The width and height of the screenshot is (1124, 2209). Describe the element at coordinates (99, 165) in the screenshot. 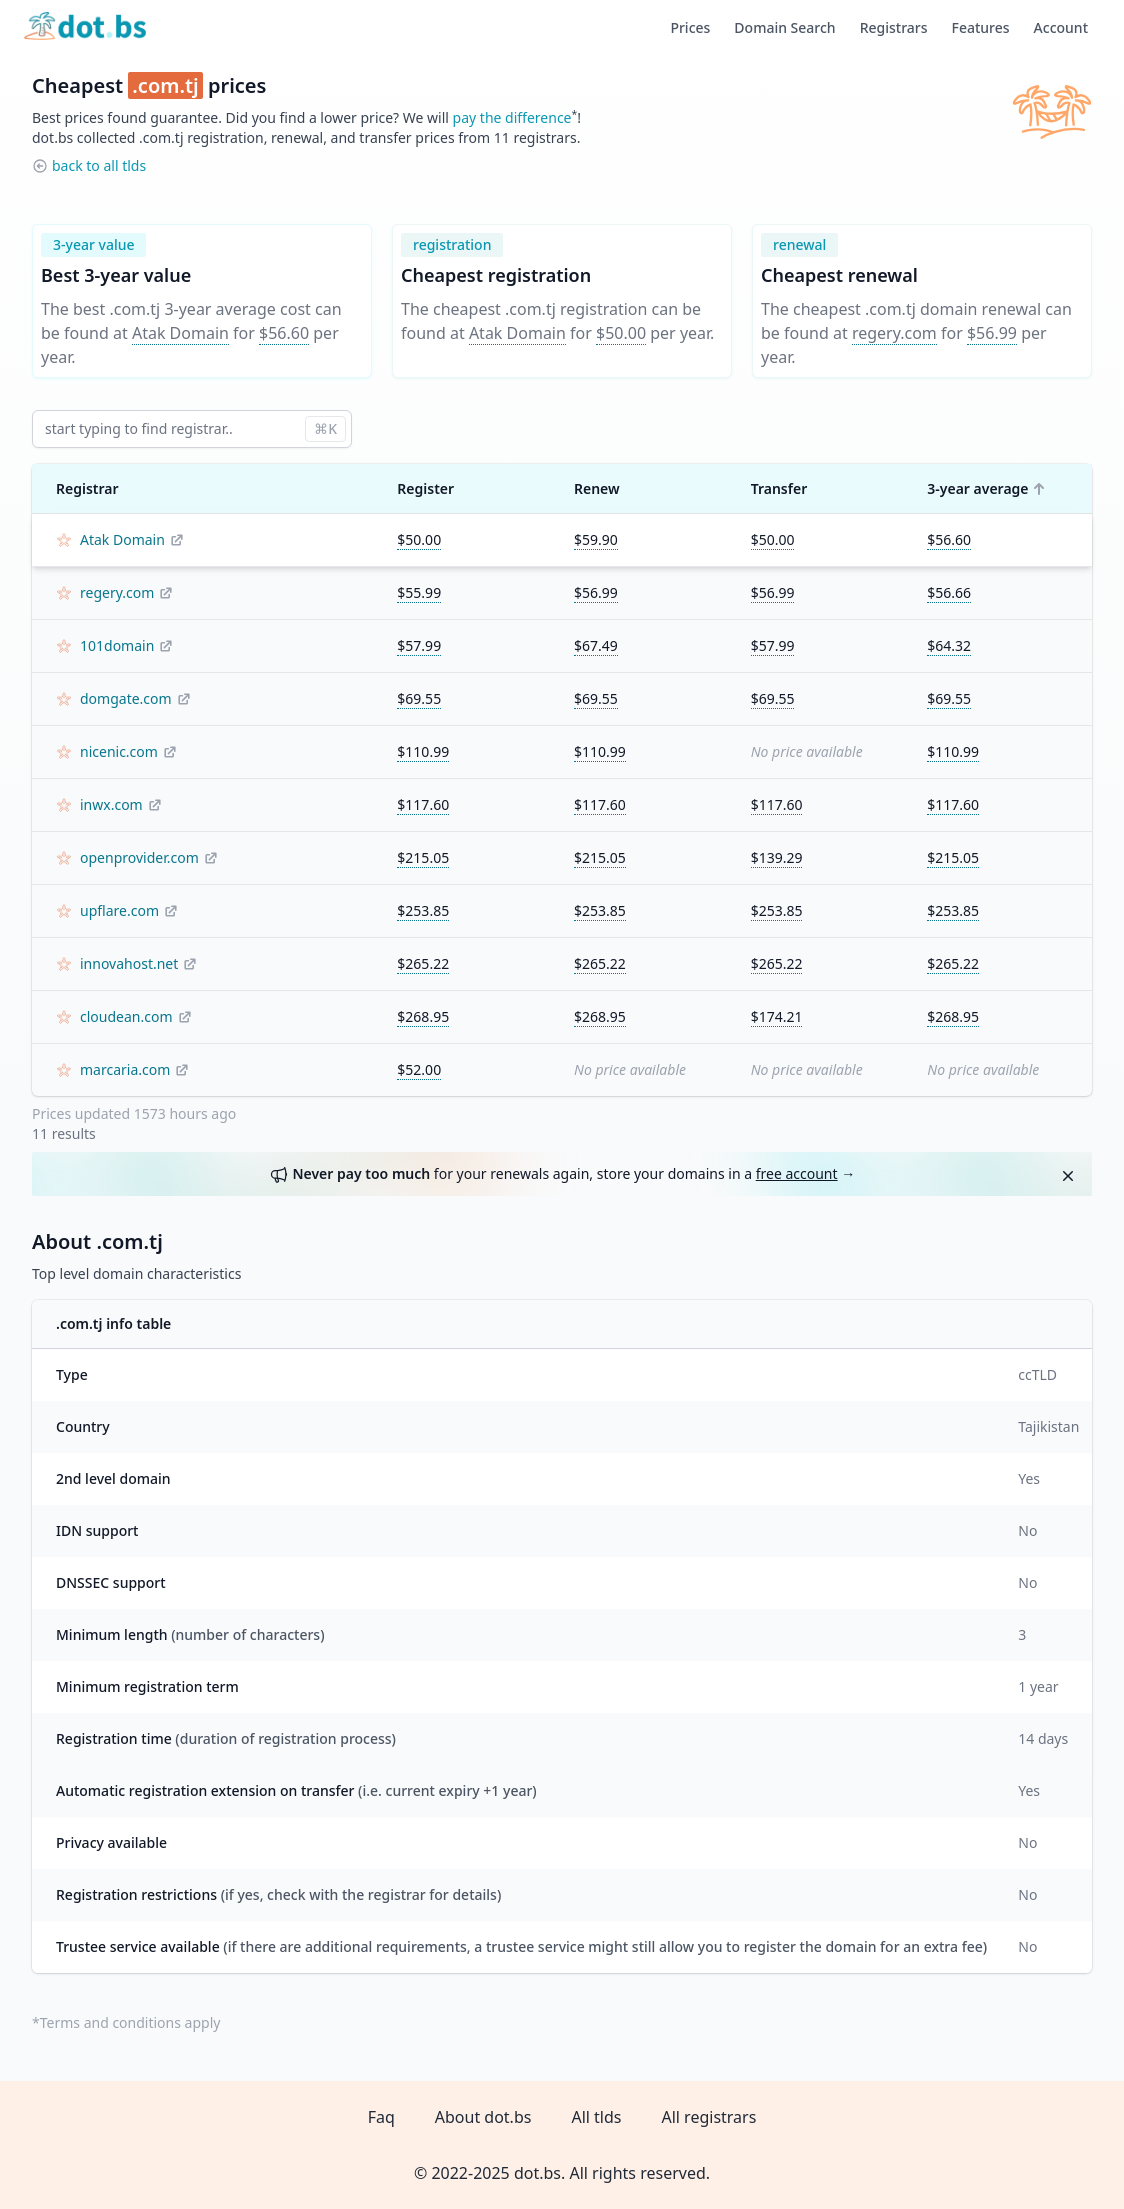

I see `back to all tlds` at that location.